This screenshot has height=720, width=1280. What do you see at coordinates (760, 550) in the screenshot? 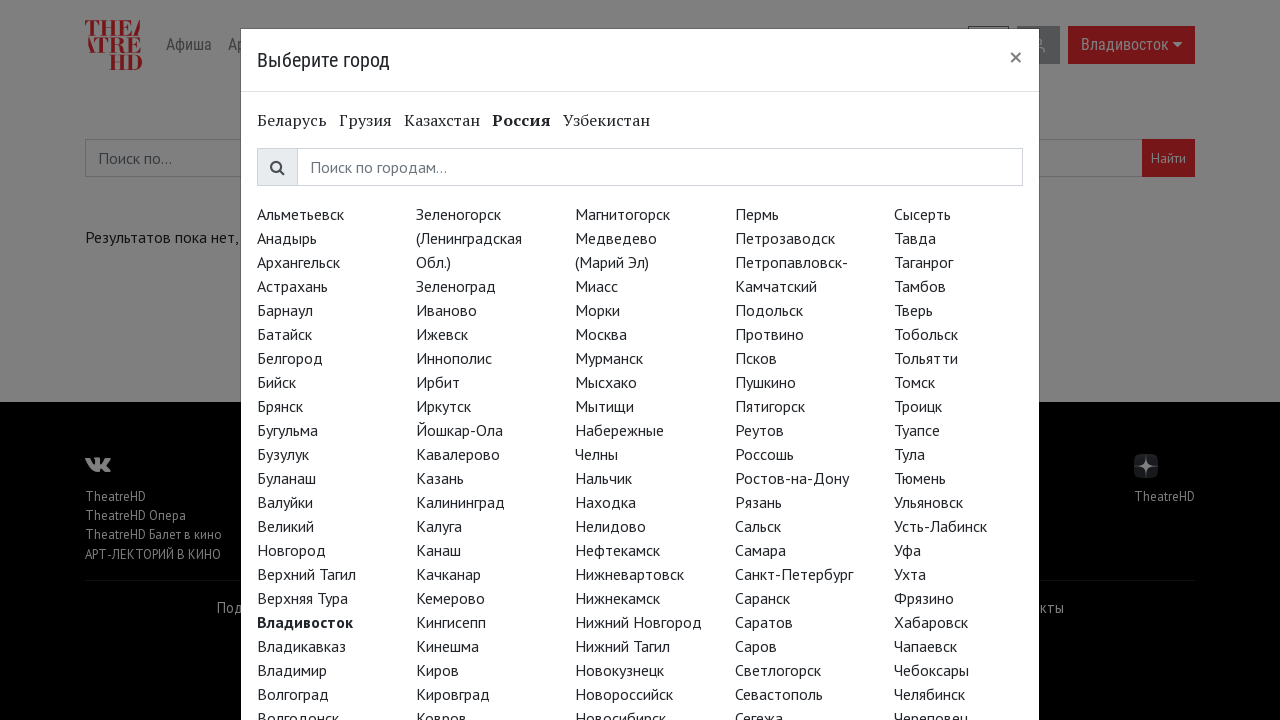
I see `Самара` at bounding box center [760, 550].